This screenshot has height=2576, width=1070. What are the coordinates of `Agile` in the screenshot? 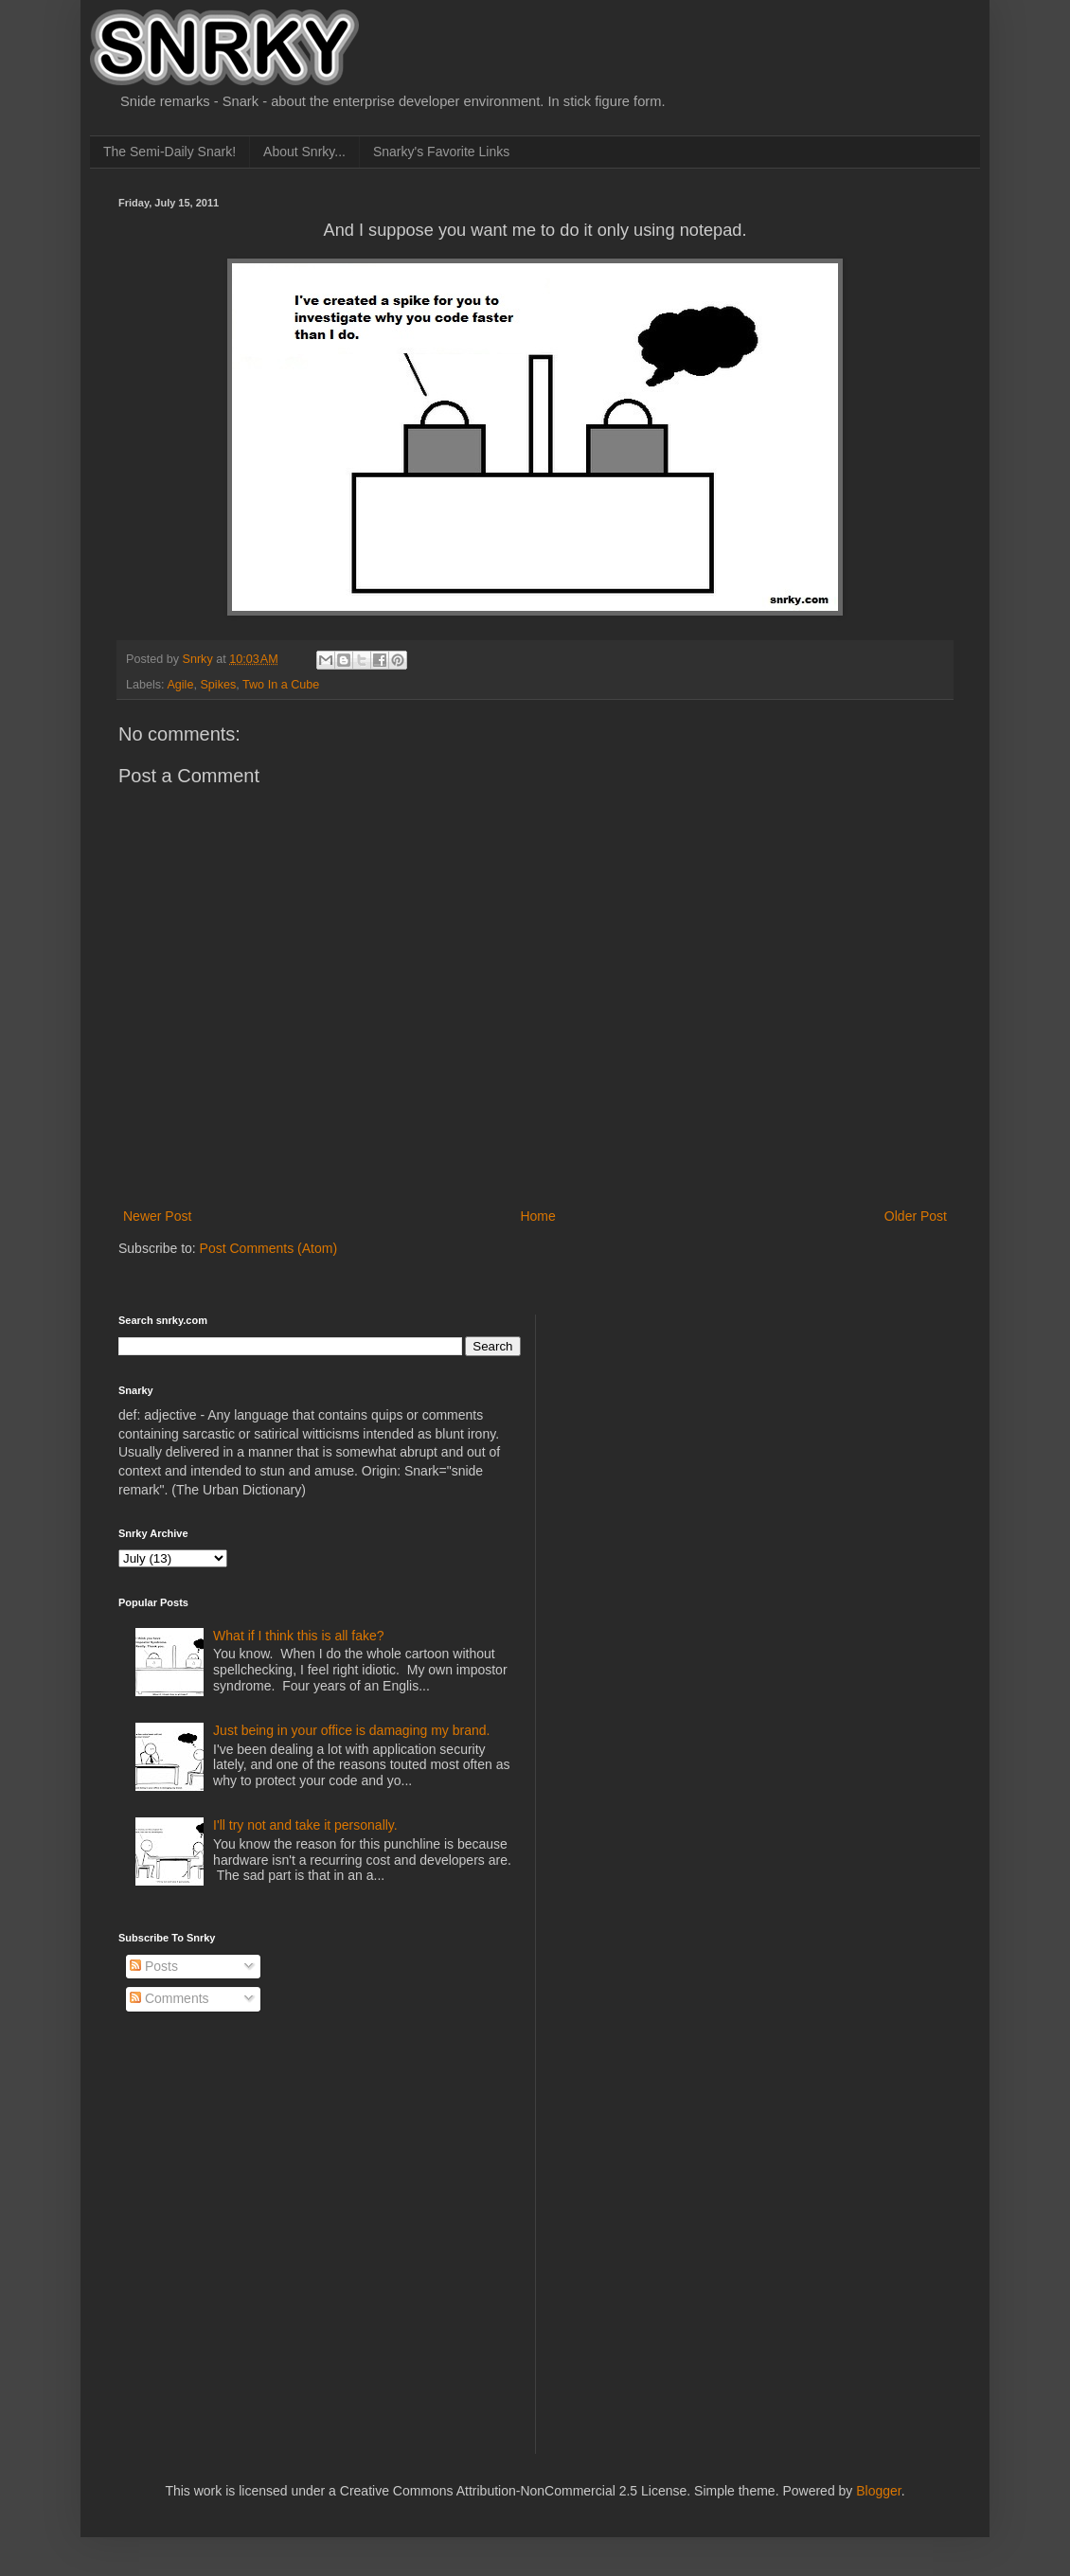 It's located at (180, 684).